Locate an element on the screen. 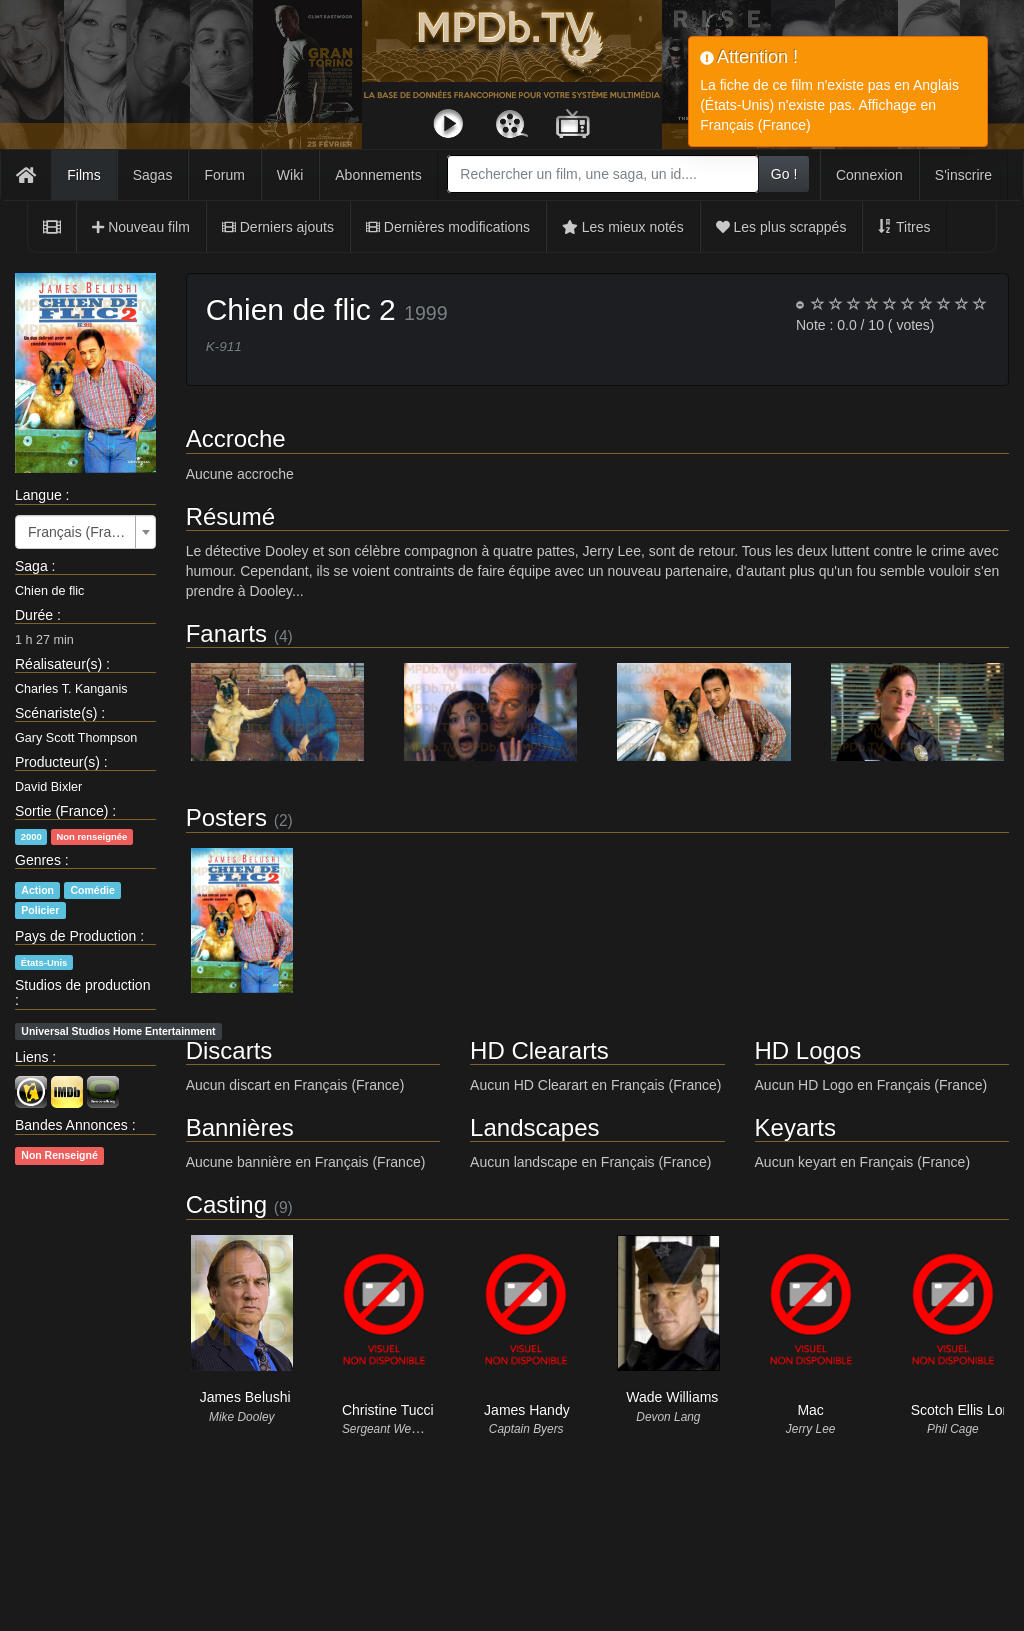 The height and width of the screenshot is (1631, 1024). Genres is located at coordinates (38, 860).